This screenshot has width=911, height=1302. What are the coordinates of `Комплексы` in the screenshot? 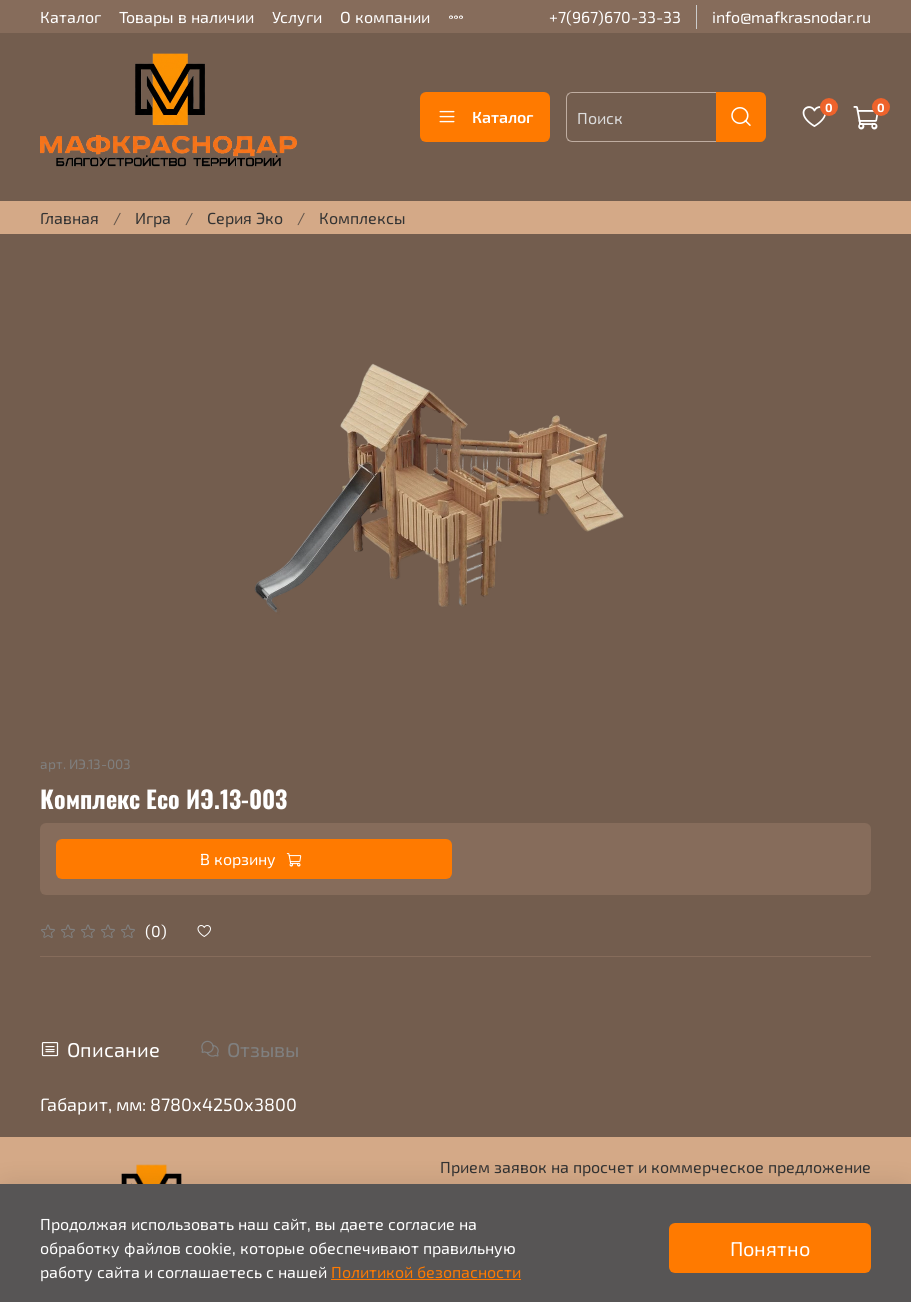 It's located at (362, 217).